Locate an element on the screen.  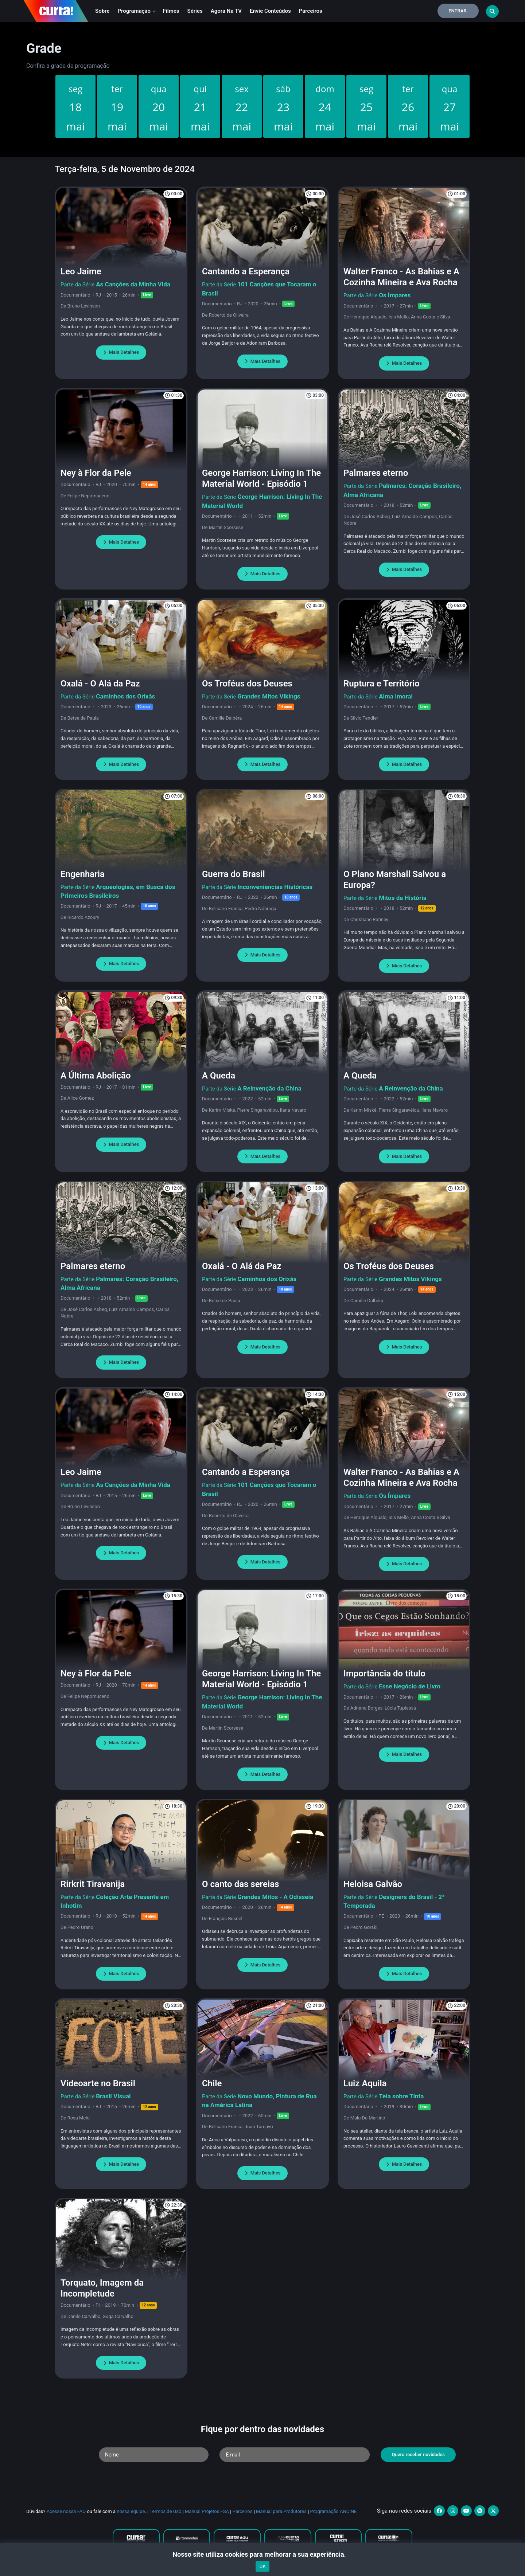
nossa equipe is located at coordinates (131, 2511).